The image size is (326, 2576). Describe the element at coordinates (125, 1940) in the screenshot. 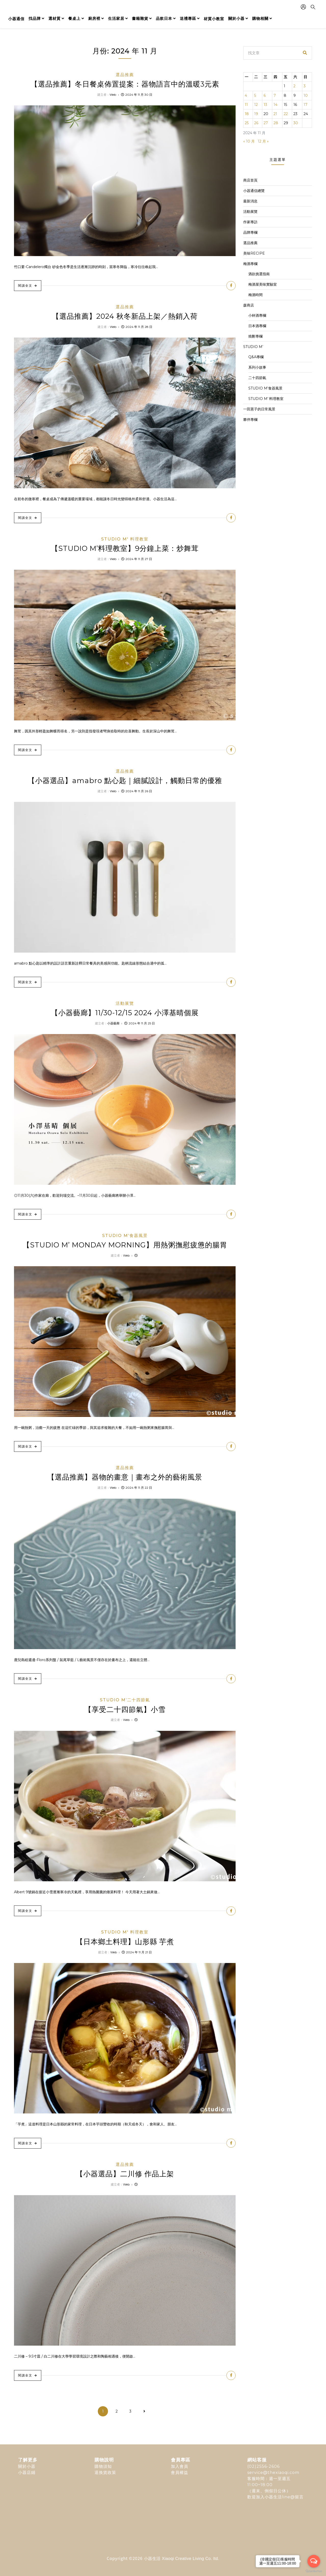

I see `【日本鄉土料理】山形縣 芋煮` at that location.